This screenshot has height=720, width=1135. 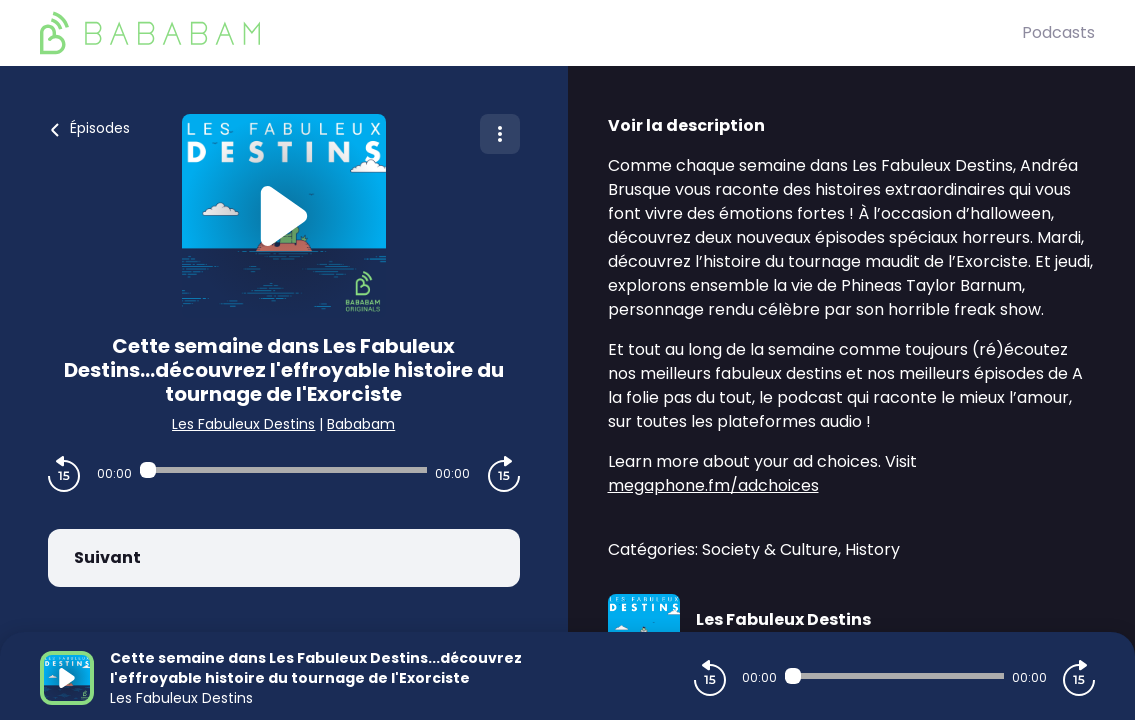 What do you see at coordinates (531, 33) in the screenshot?
I see `[BaBaBam (Originals)]` at bounding box center [531, 33].